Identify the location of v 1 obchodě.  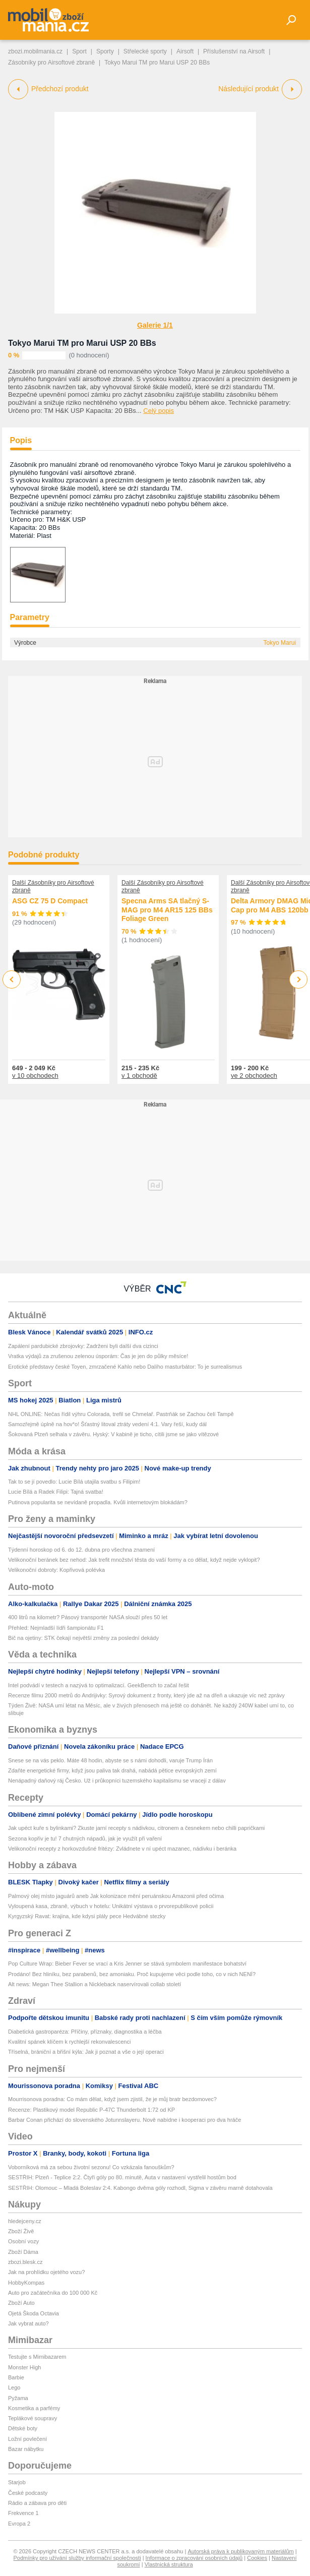
(139, 1075).